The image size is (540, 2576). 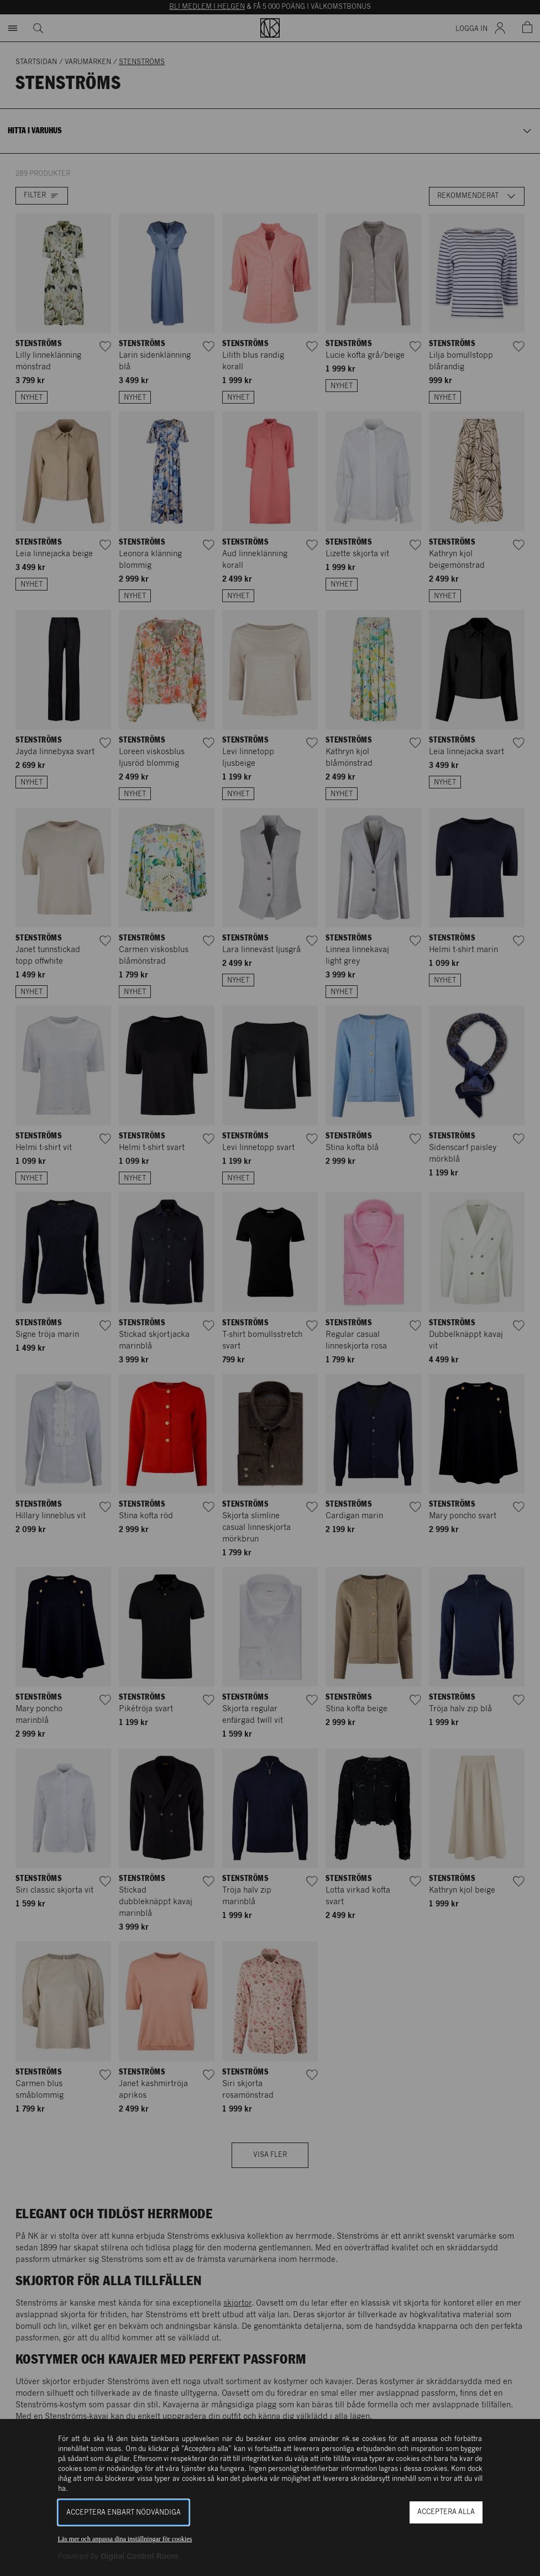 What do you see at coordinates (125, 2539) in the screenshot?
I see `Läs mer och anpassa dina inställningar för cookies` at bounding box center [125, 2539].